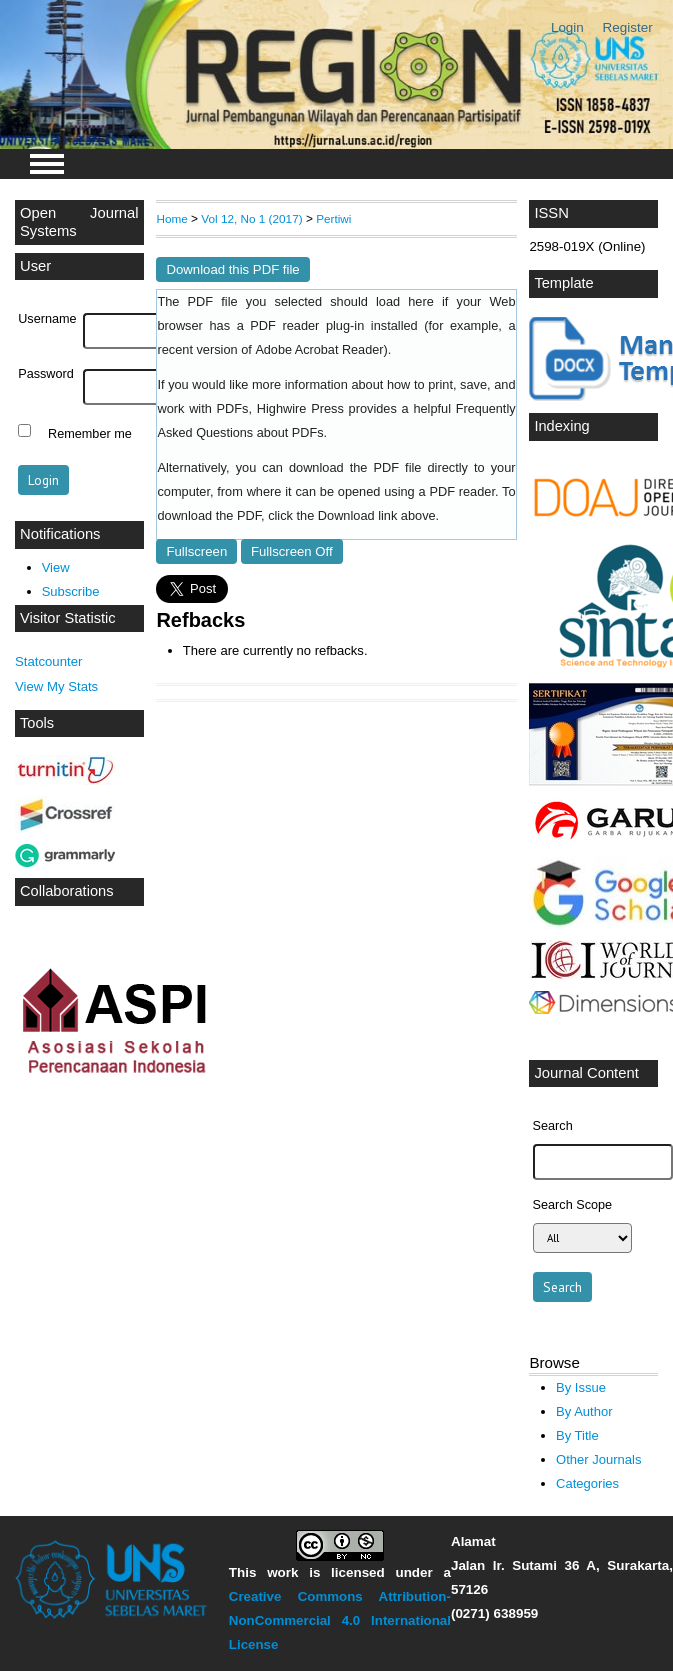  Describe the element at coordinates (232, 269) in the screenshot. I see `Download this PDF file` at that location.